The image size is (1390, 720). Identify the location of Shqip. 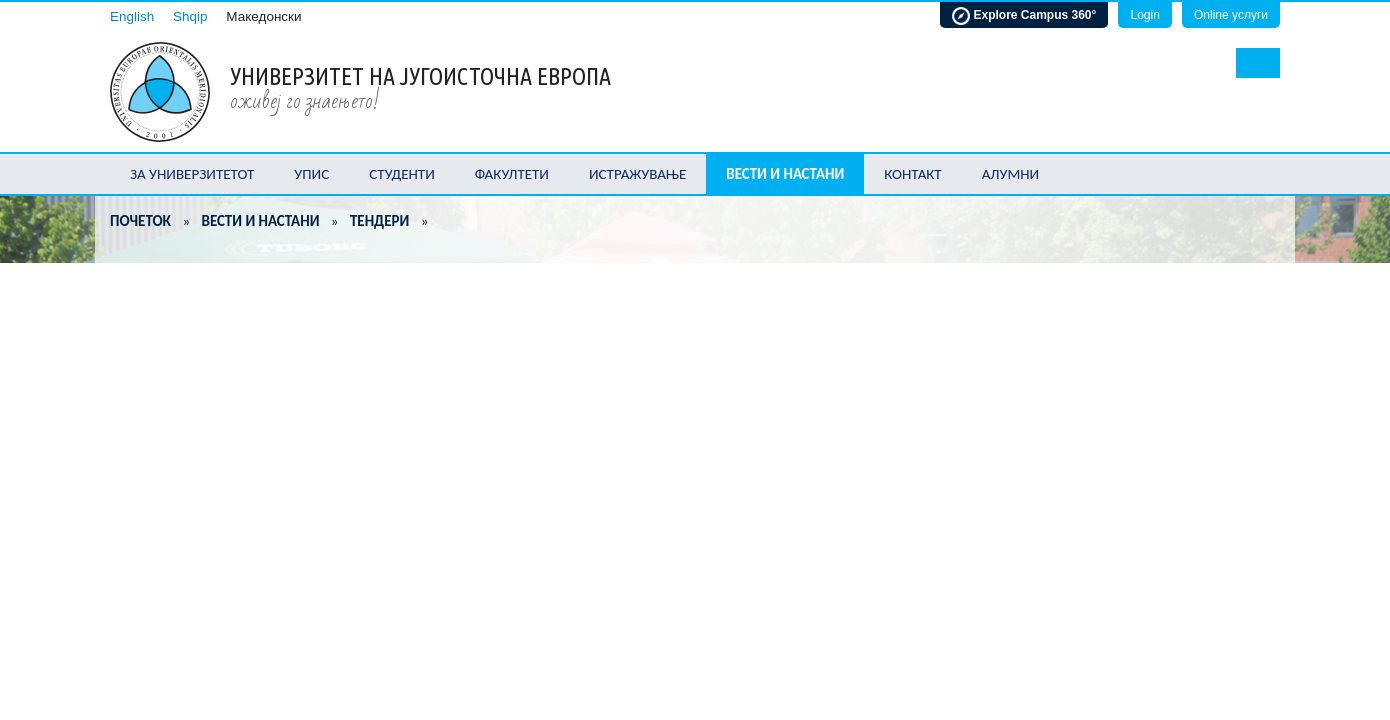
(190, 16).